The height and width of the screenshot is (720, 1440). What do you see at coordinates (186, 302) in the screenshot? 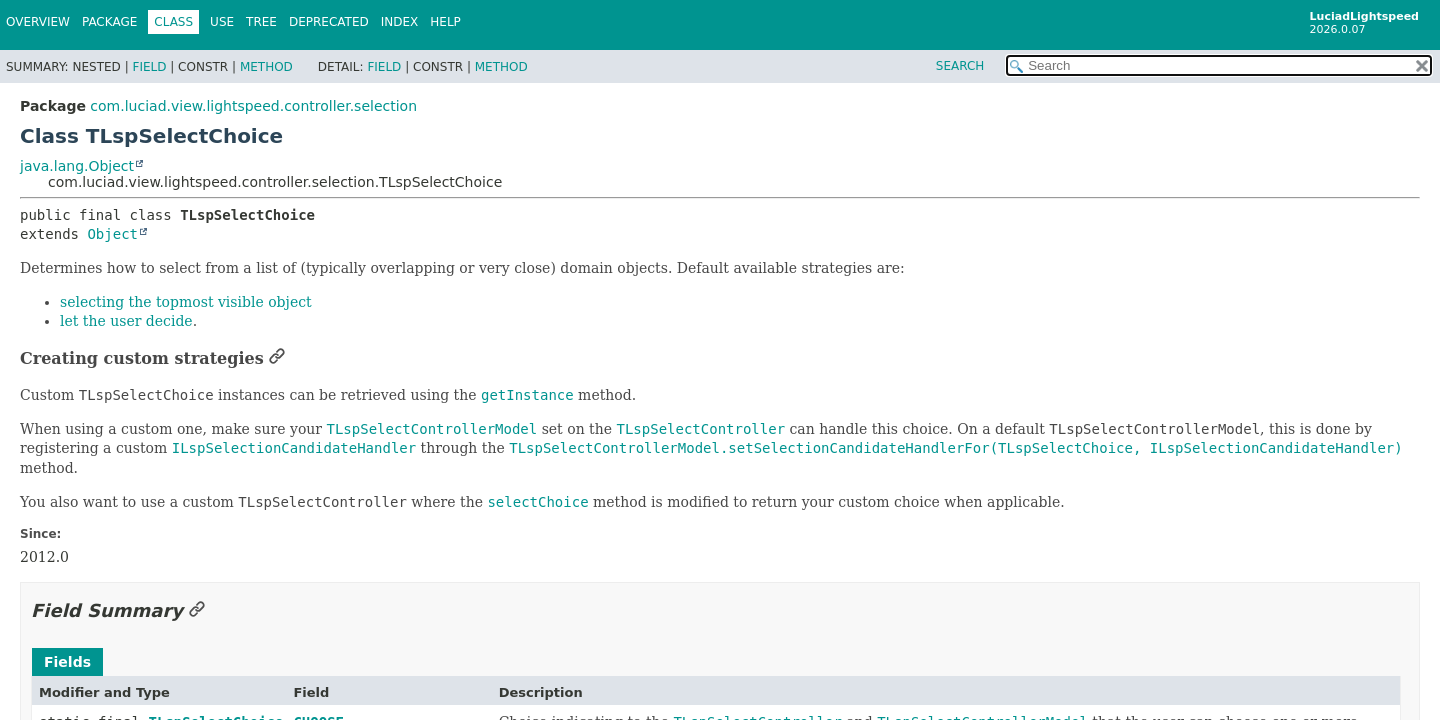
I see `selecting the topmost visible object` at bounding box center [186, 302].